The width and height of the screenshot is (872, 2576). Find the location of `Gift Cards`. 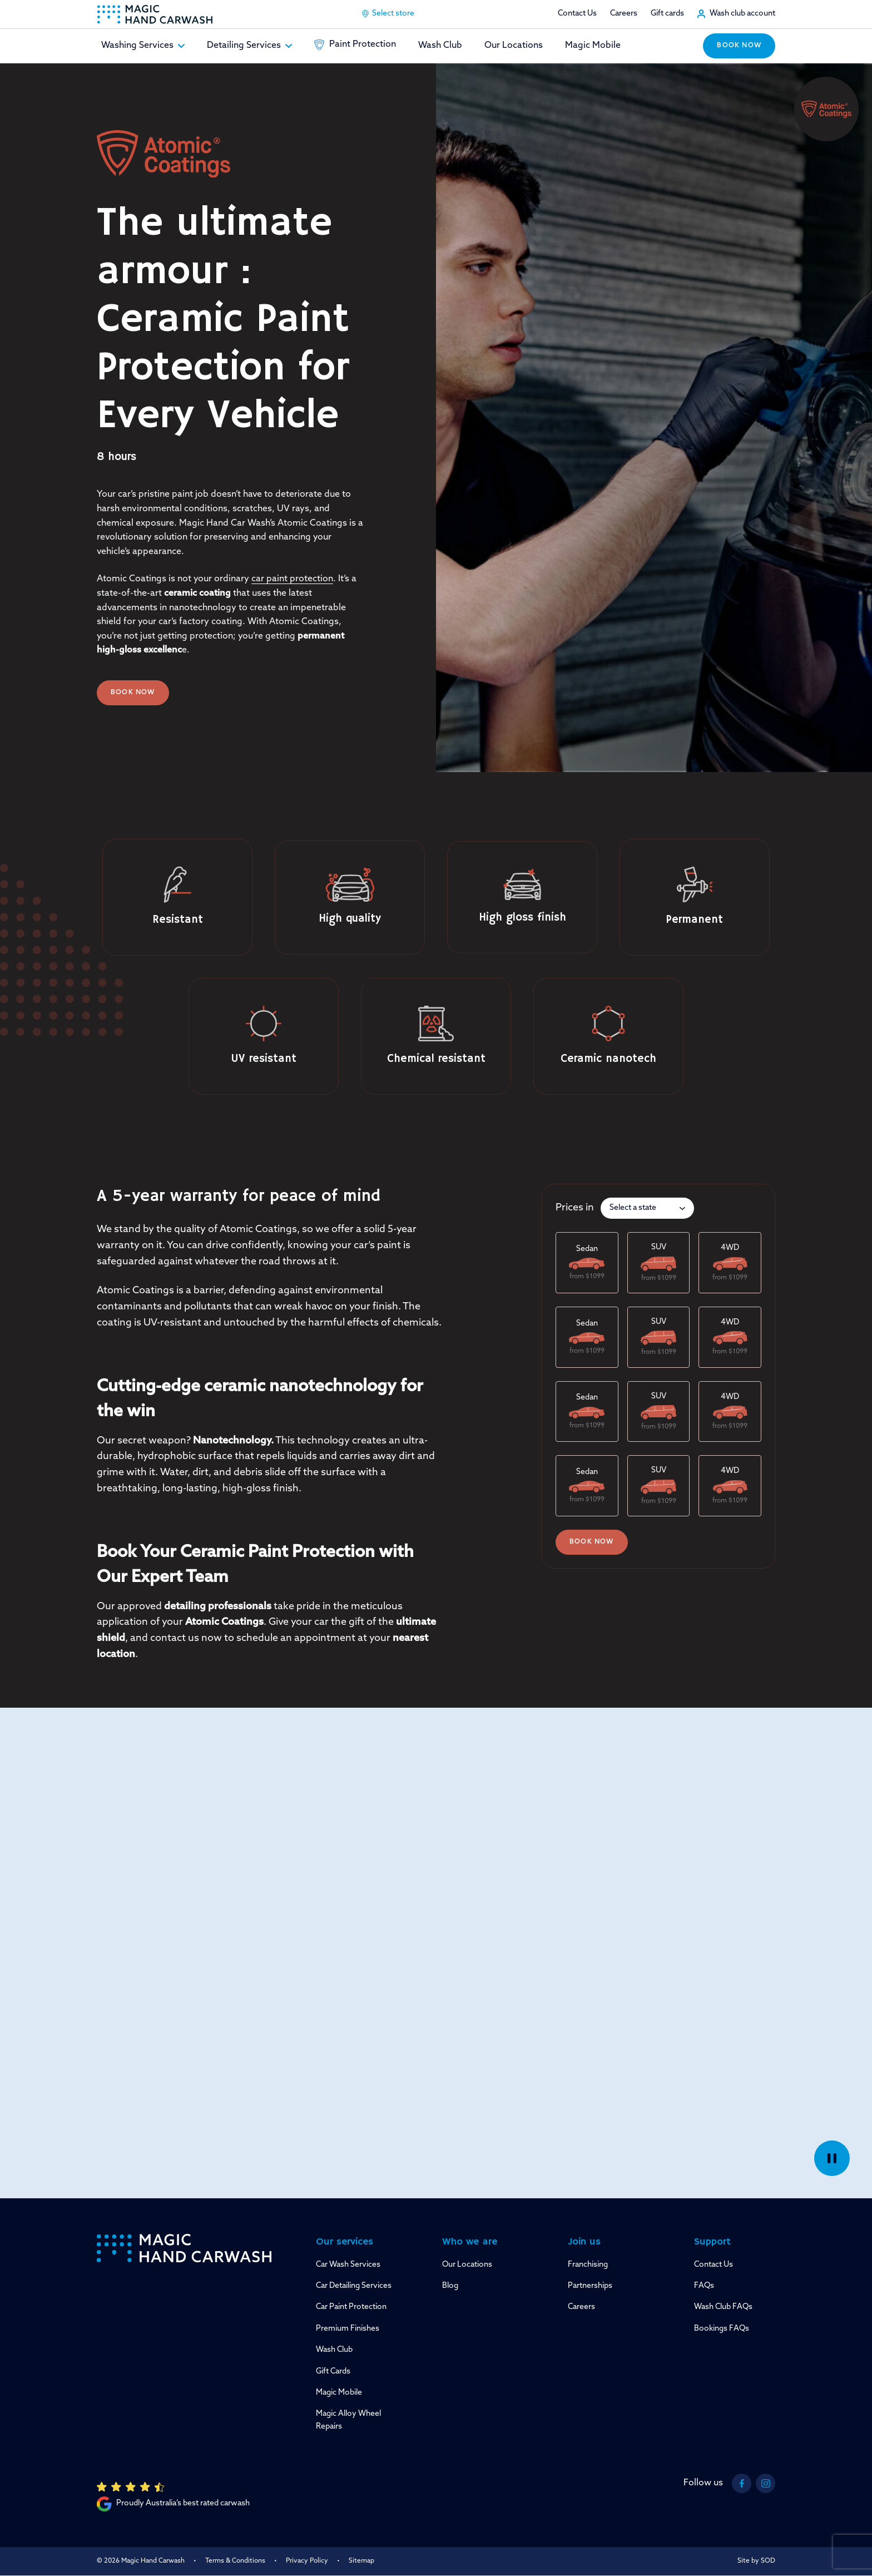

Gift Cards is located at coordinates (333, 2371).